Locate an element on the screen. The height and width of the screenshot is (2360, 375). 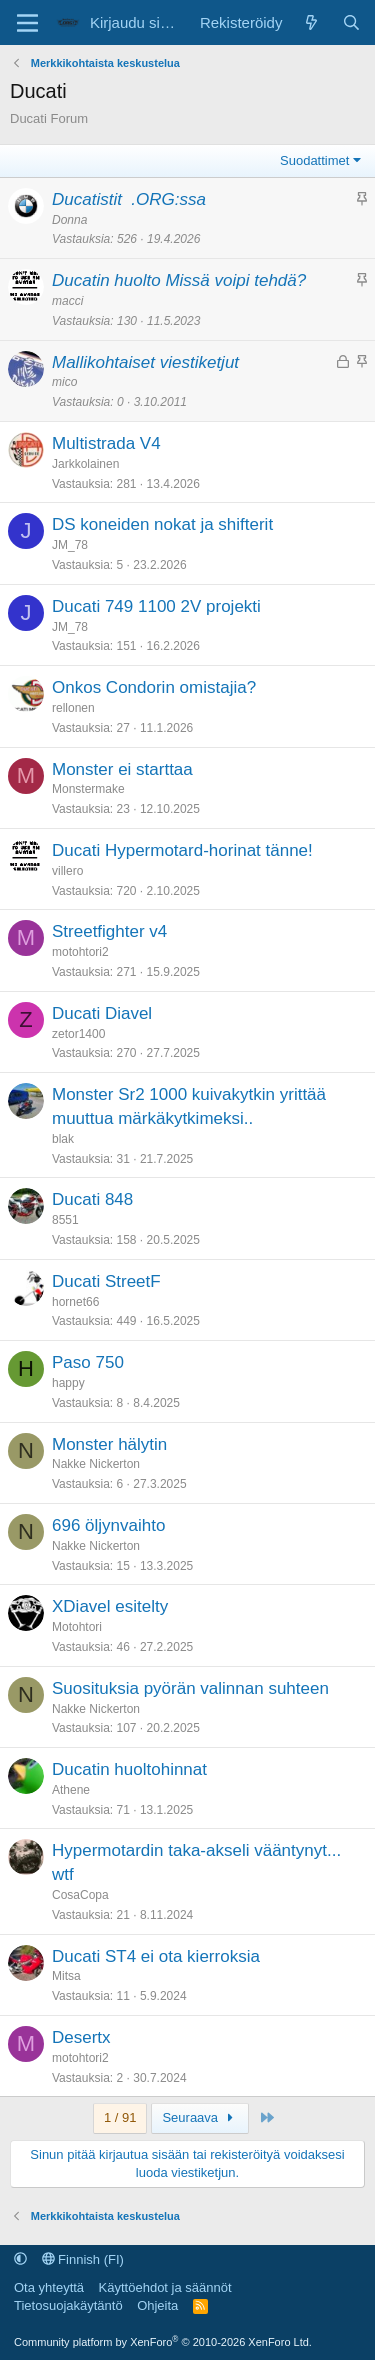
Streetfighter v4 is located at coordinates (109, 931).